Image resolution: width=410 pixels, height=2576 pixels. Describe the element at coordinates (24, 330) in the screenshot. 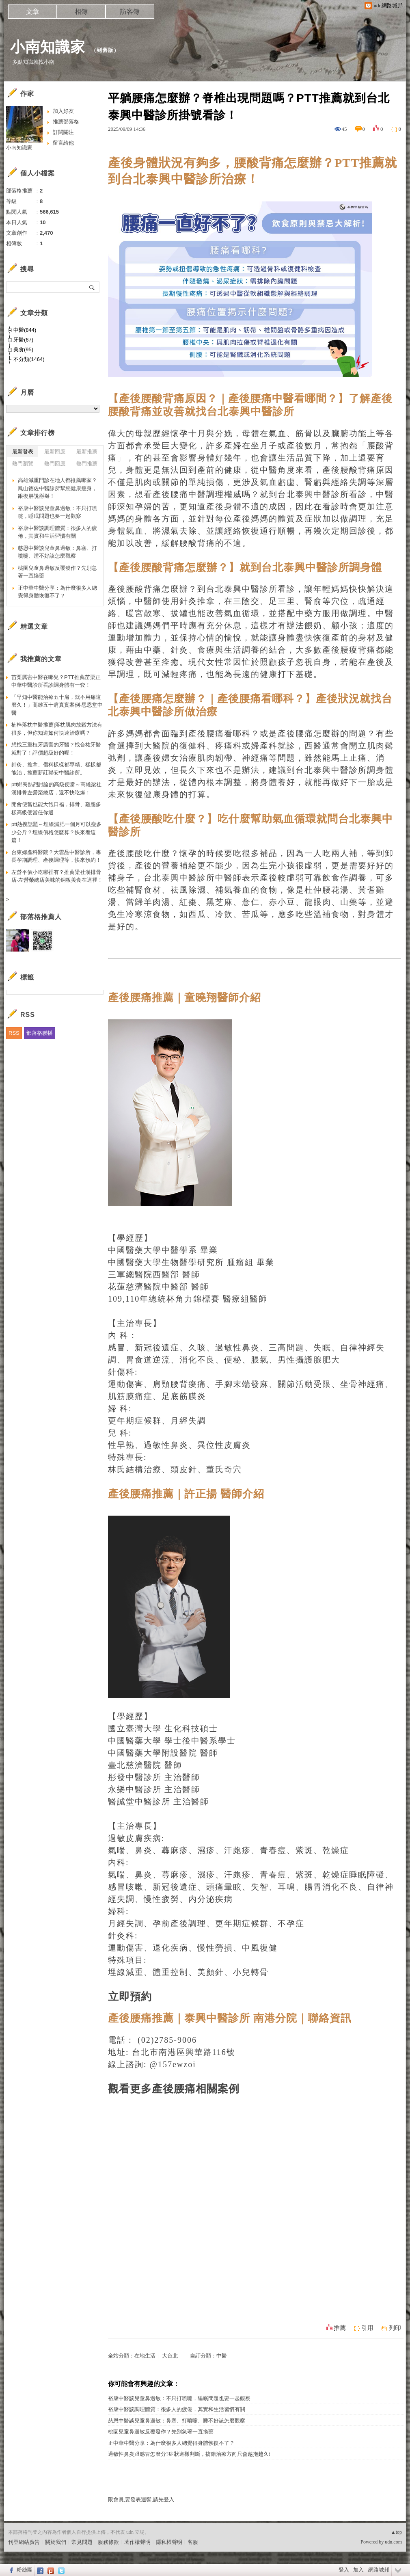

I see `中醫(844)` at that location.